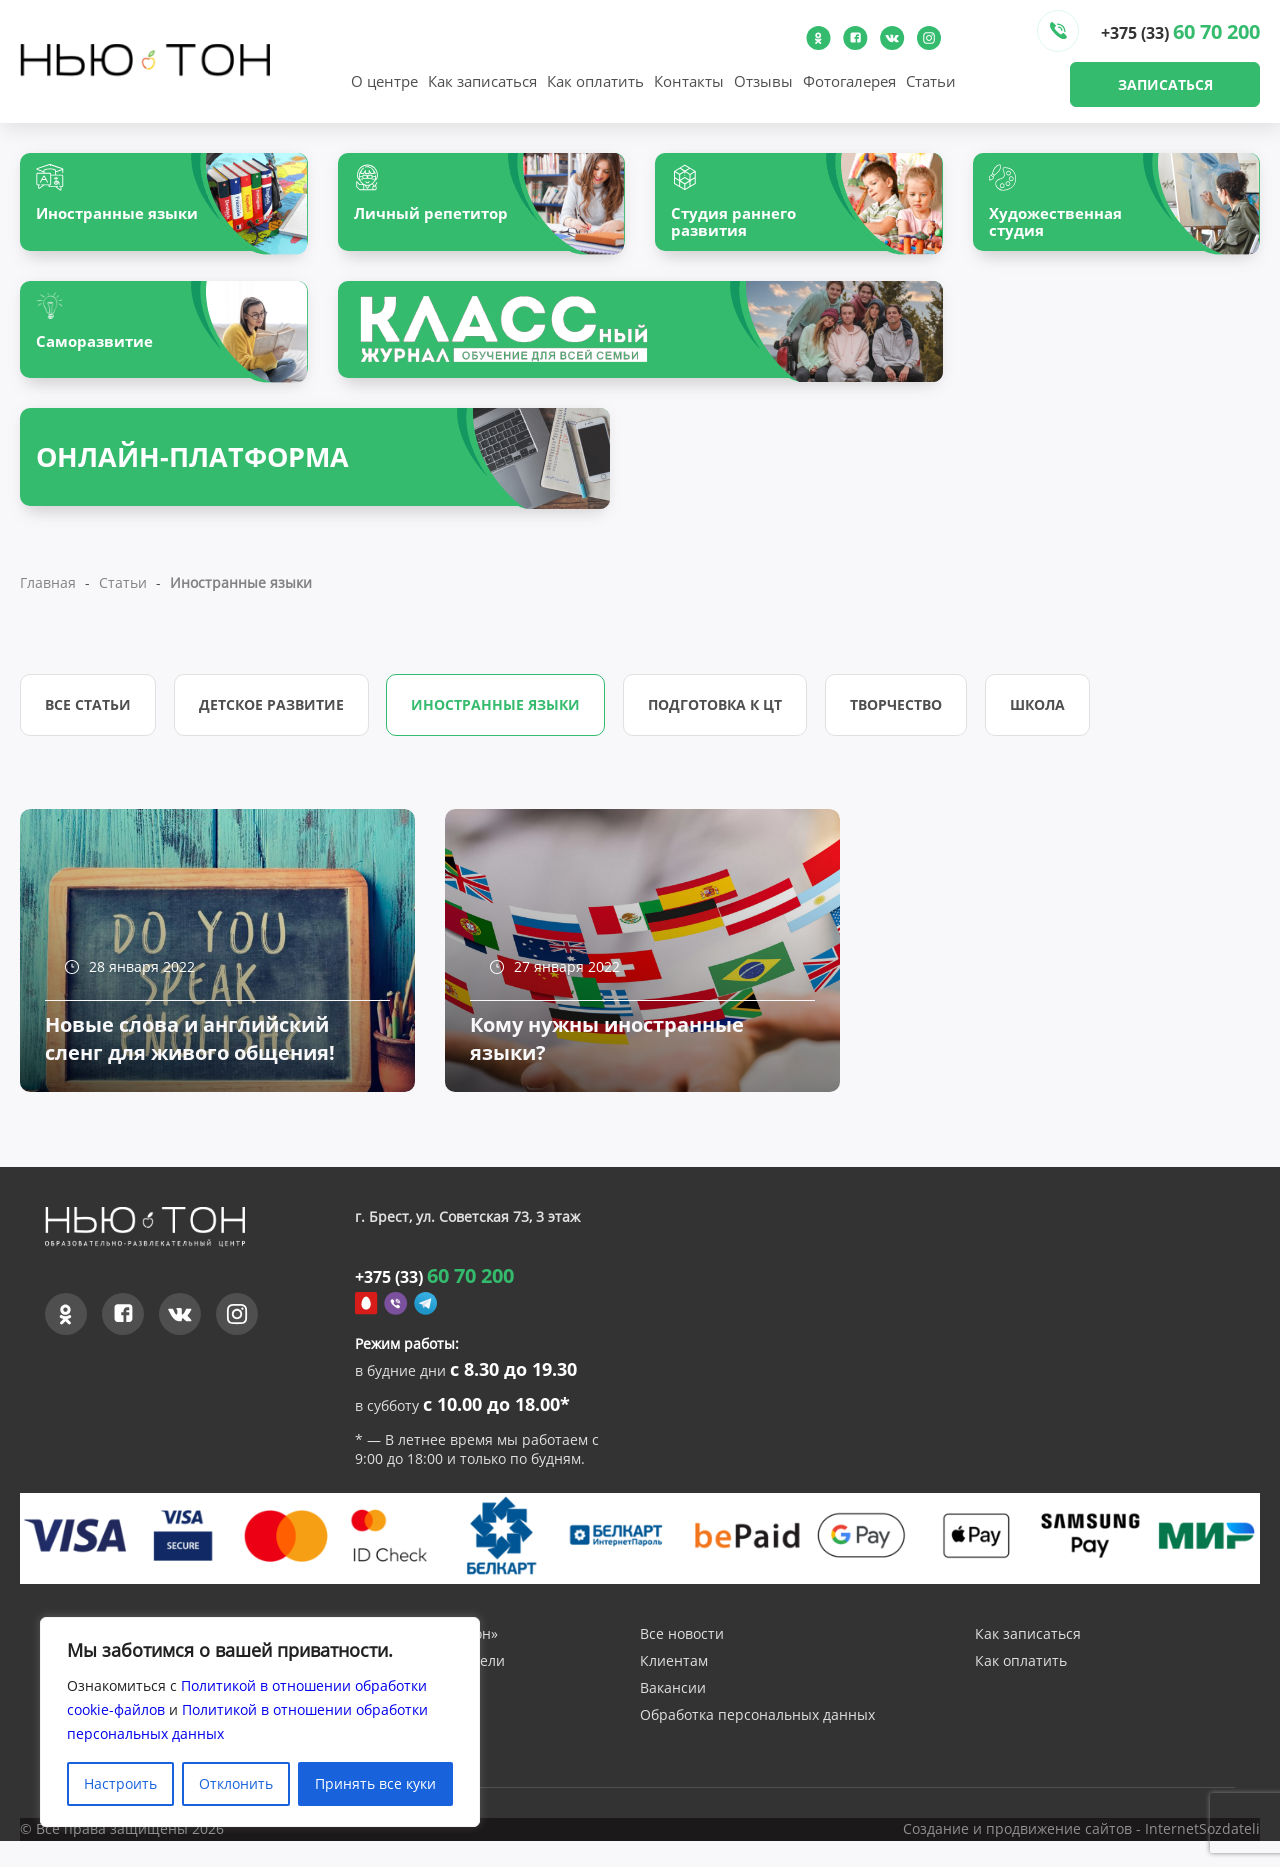  I want to click on Все новости, so click(682, 1662).